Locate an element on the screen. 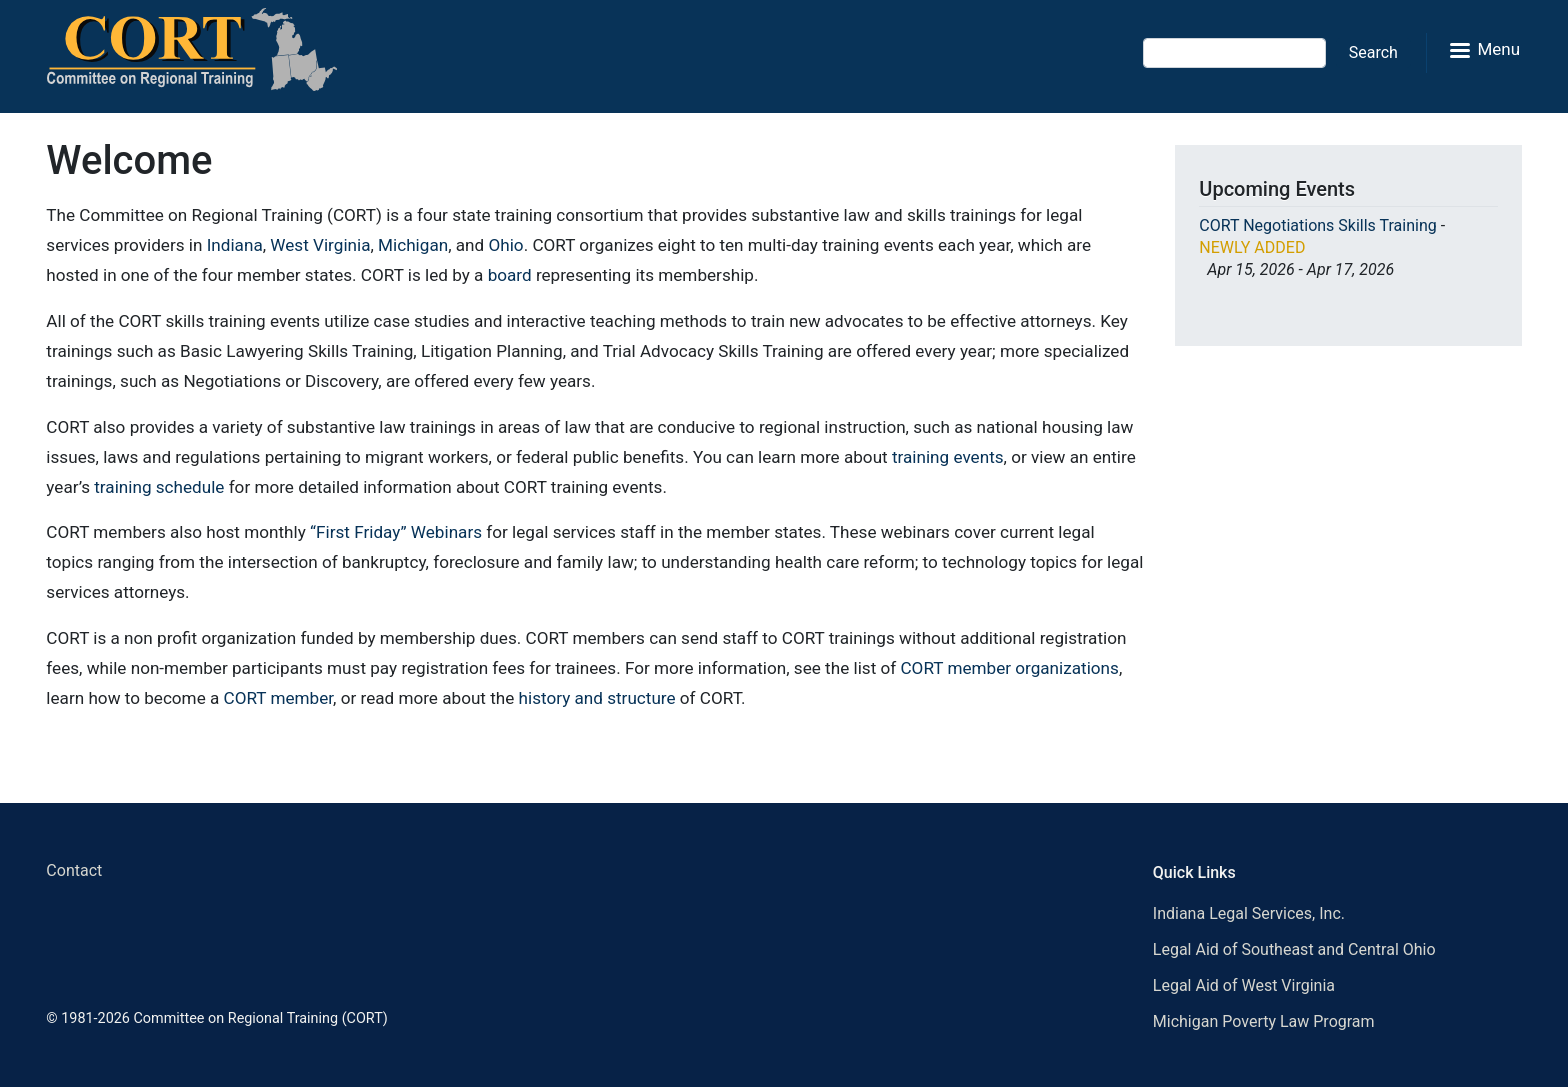 The height and width of the screenshot is (1087, 1568). Legal Aid of Southeast and Central Ohio is located at coordinates (1294, 949).